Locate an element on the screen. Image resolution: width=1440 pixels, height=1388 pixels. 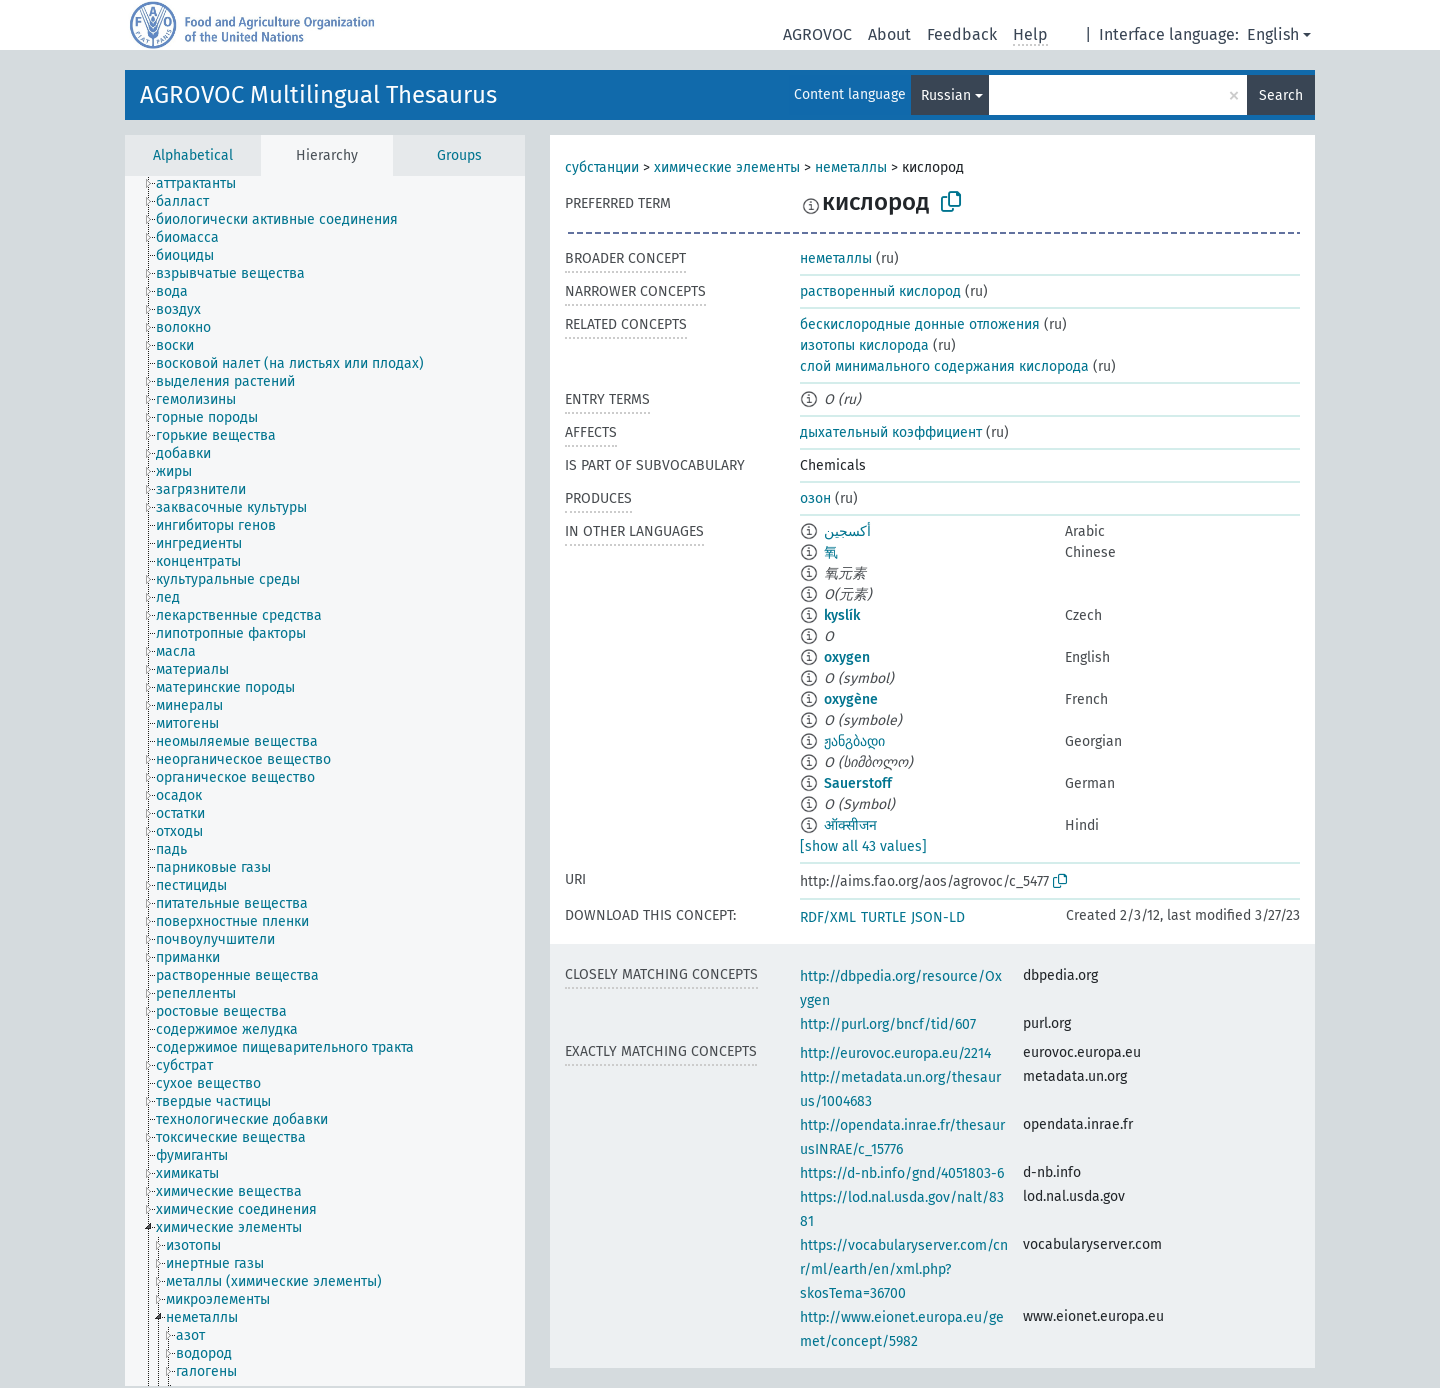
[show all 43 values] is located at coordinates (863, 846).